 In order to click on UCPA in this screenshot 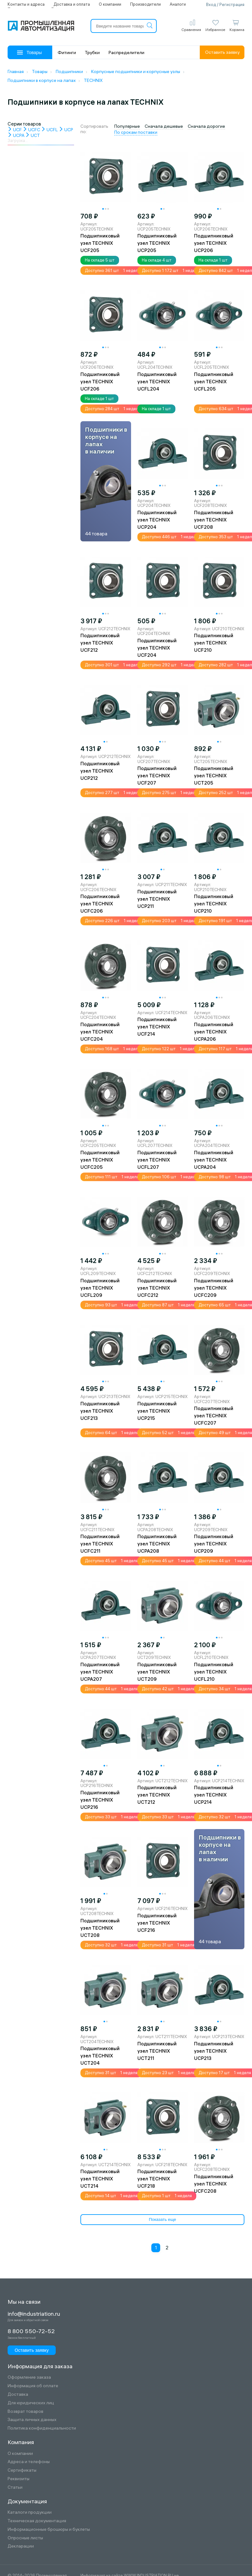, I will do `click(16, 135)`.